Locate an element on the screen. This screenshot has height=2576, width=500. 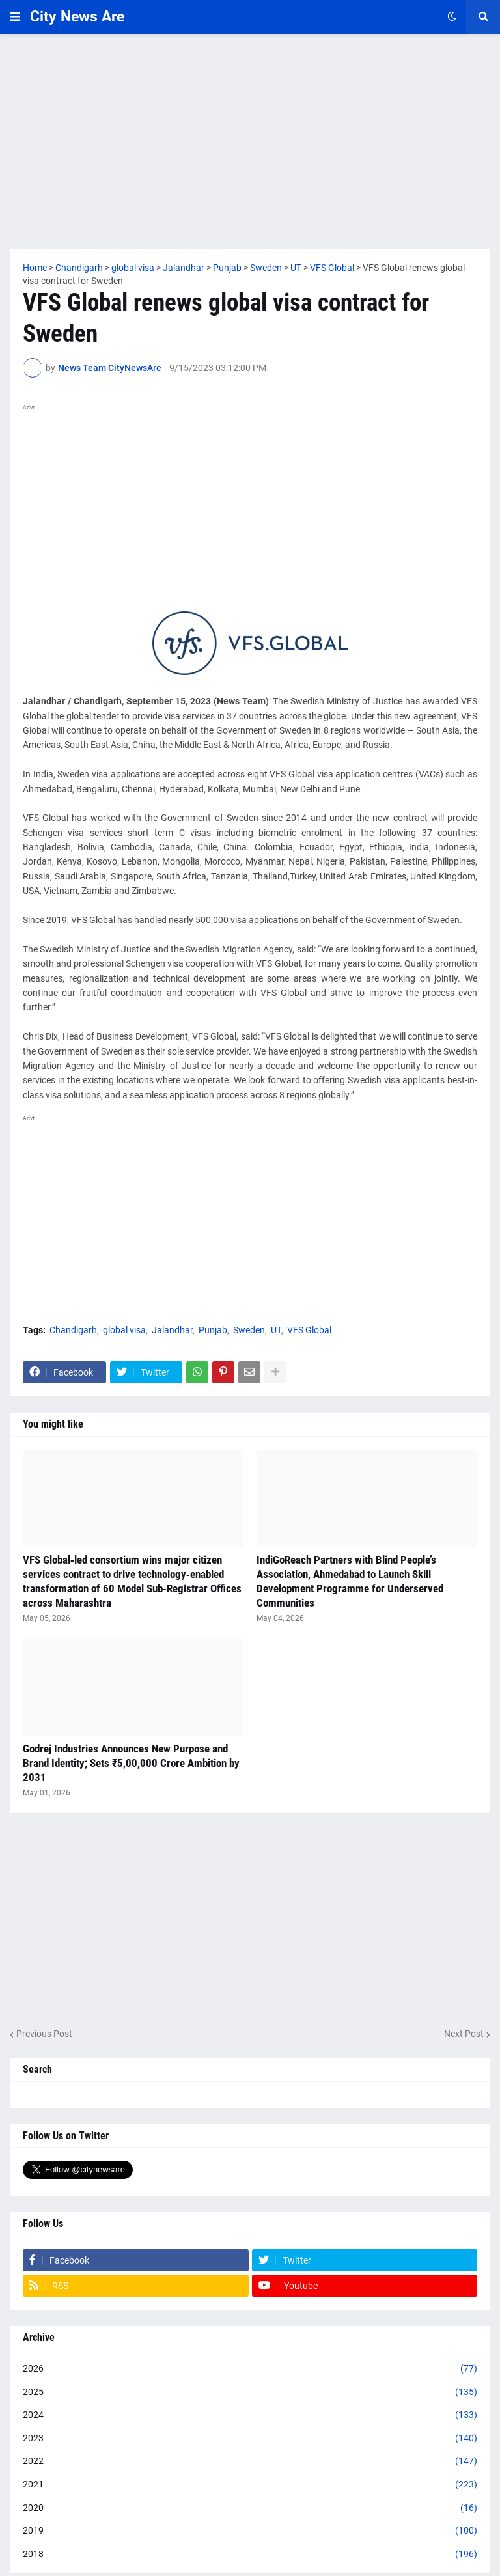
2019 is located at coordinates (250, 2531).